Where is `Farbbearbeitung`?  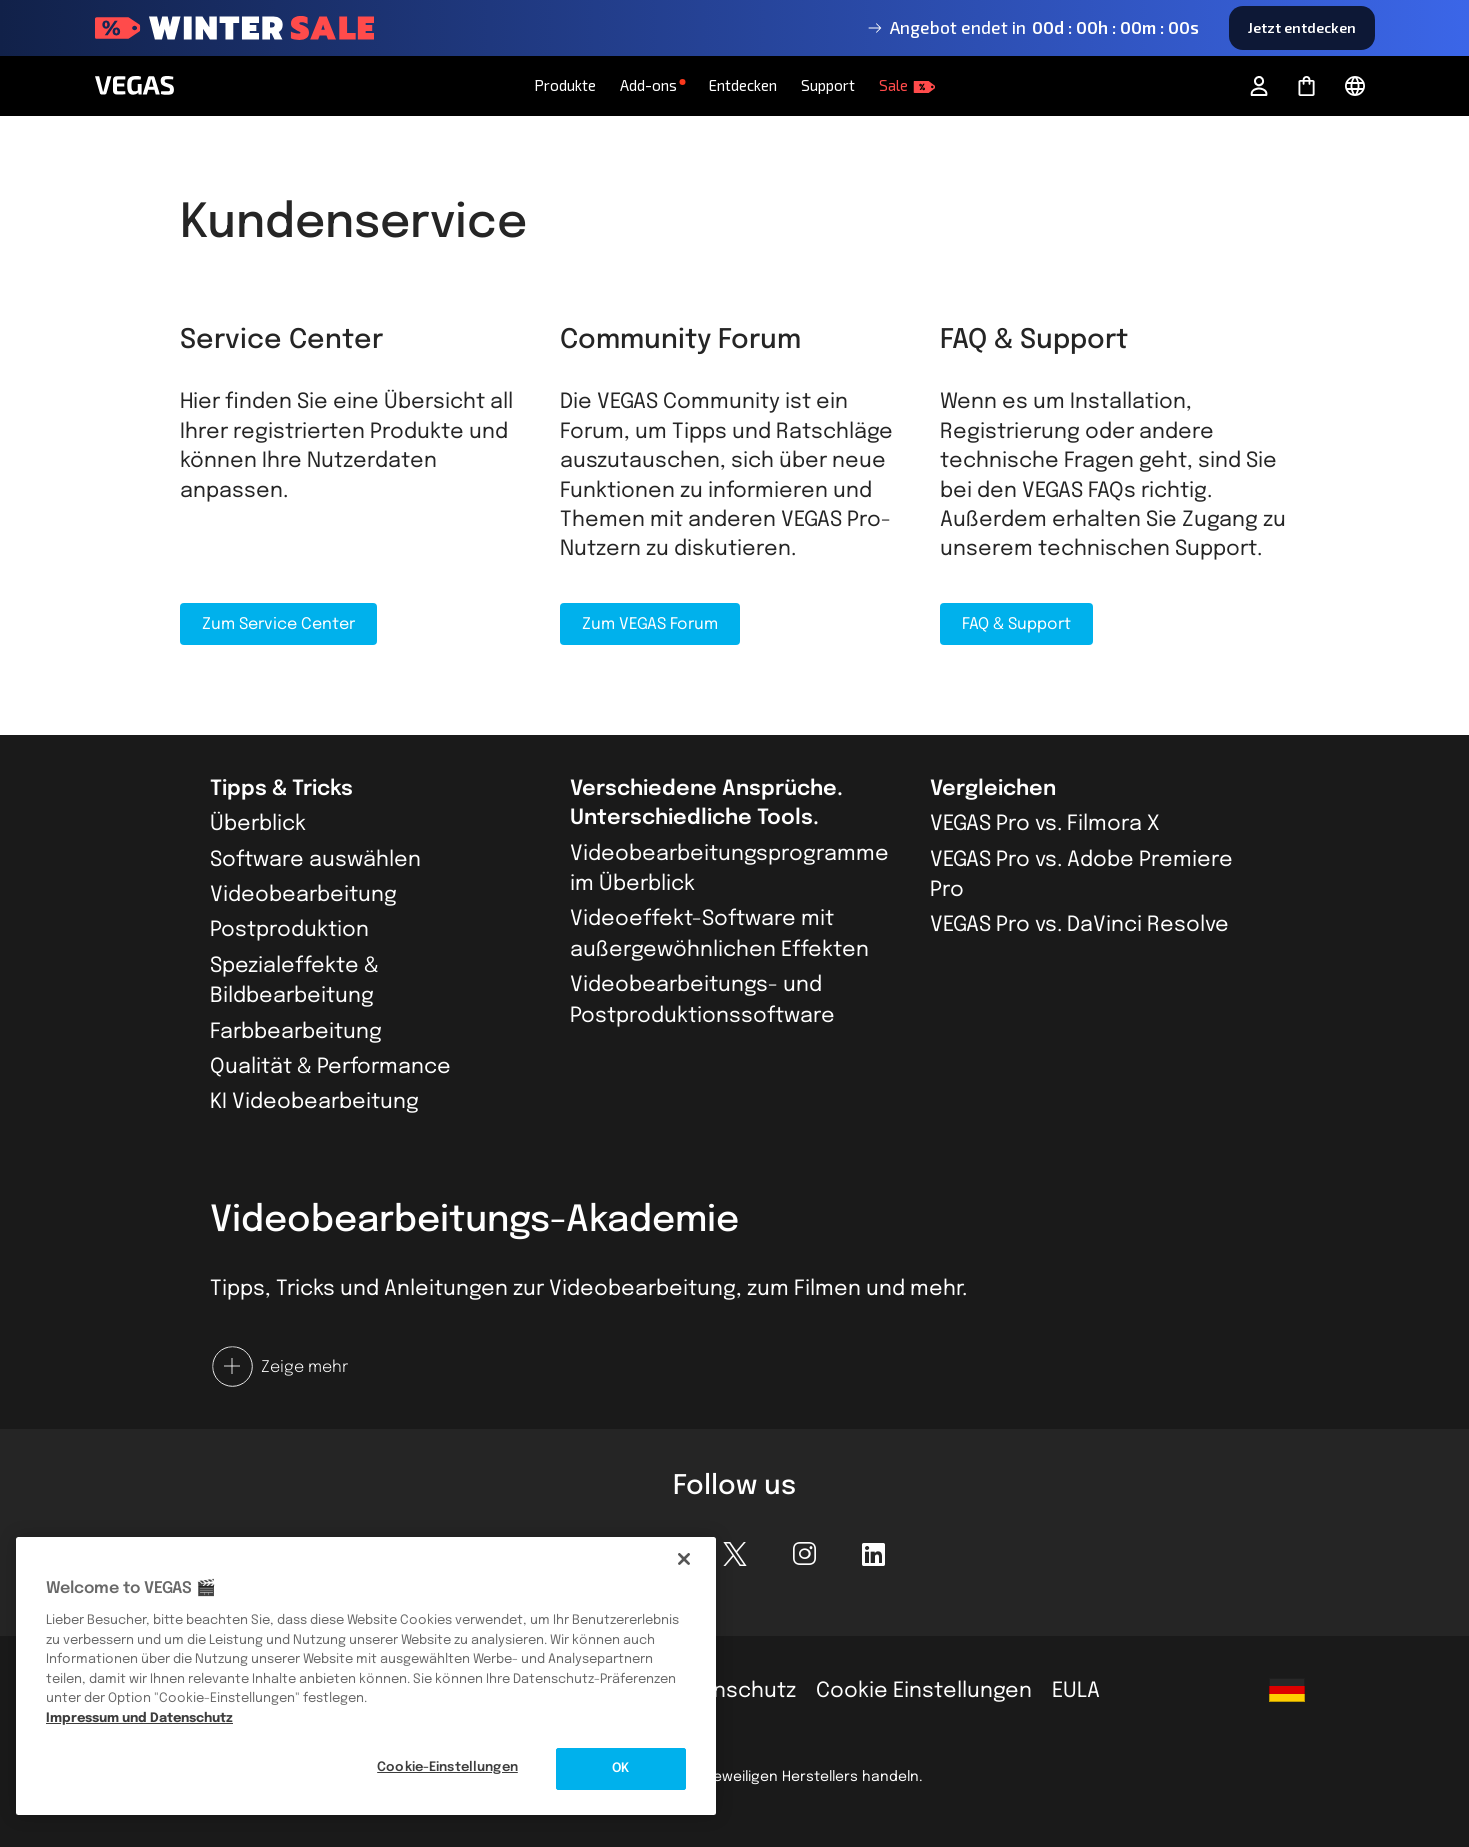 Farbbearbeitung is located at coordinates (296, 1032).